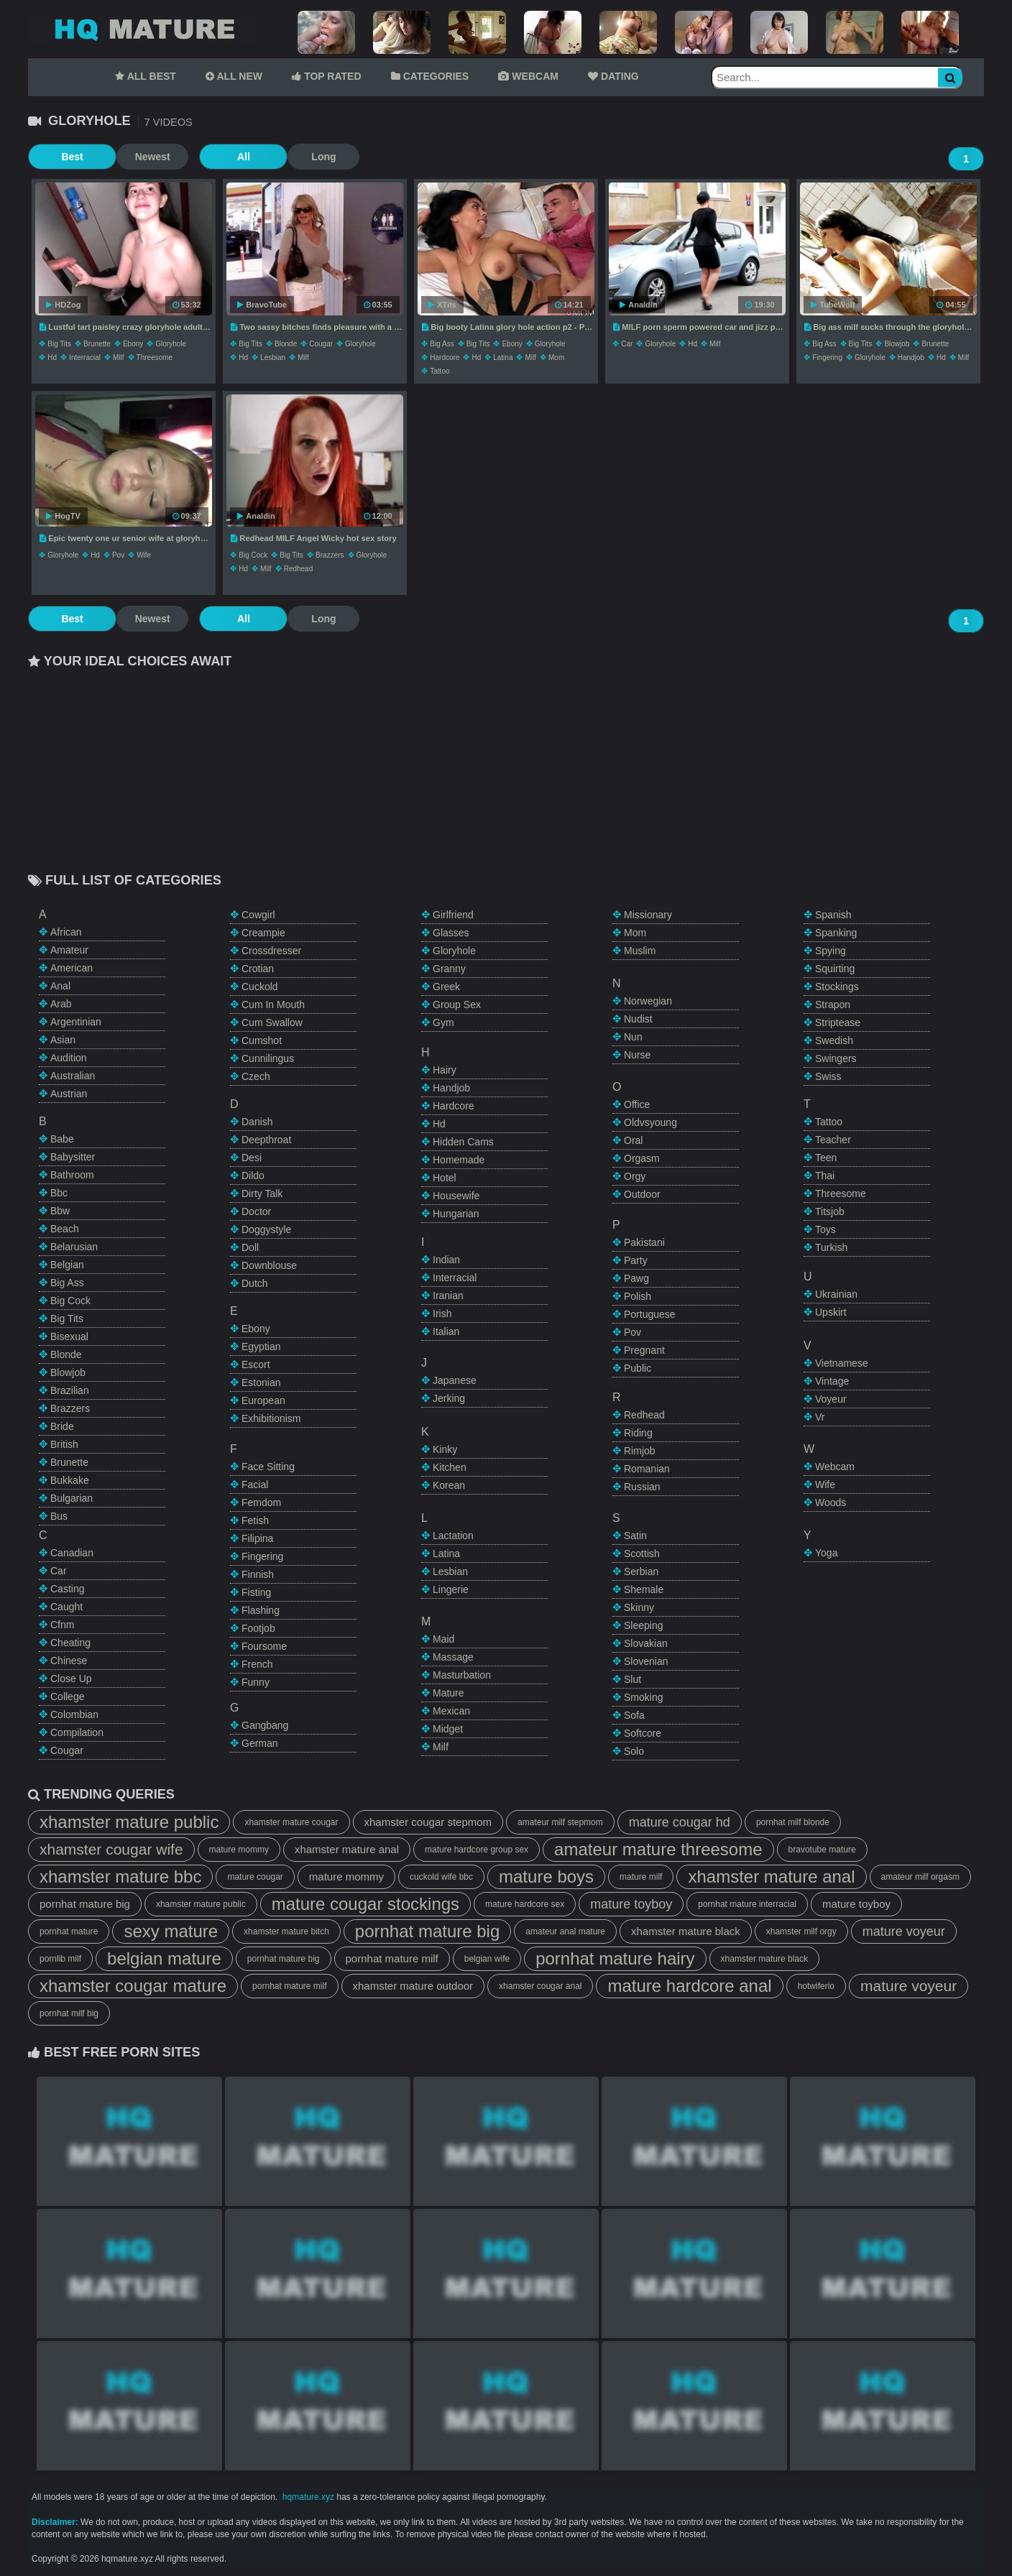 Image resolution: width=1012 pixels, height=2576 pixels. Describe the element at coordinates (633, 1037) in the screenshot. I see `nun` at that location.